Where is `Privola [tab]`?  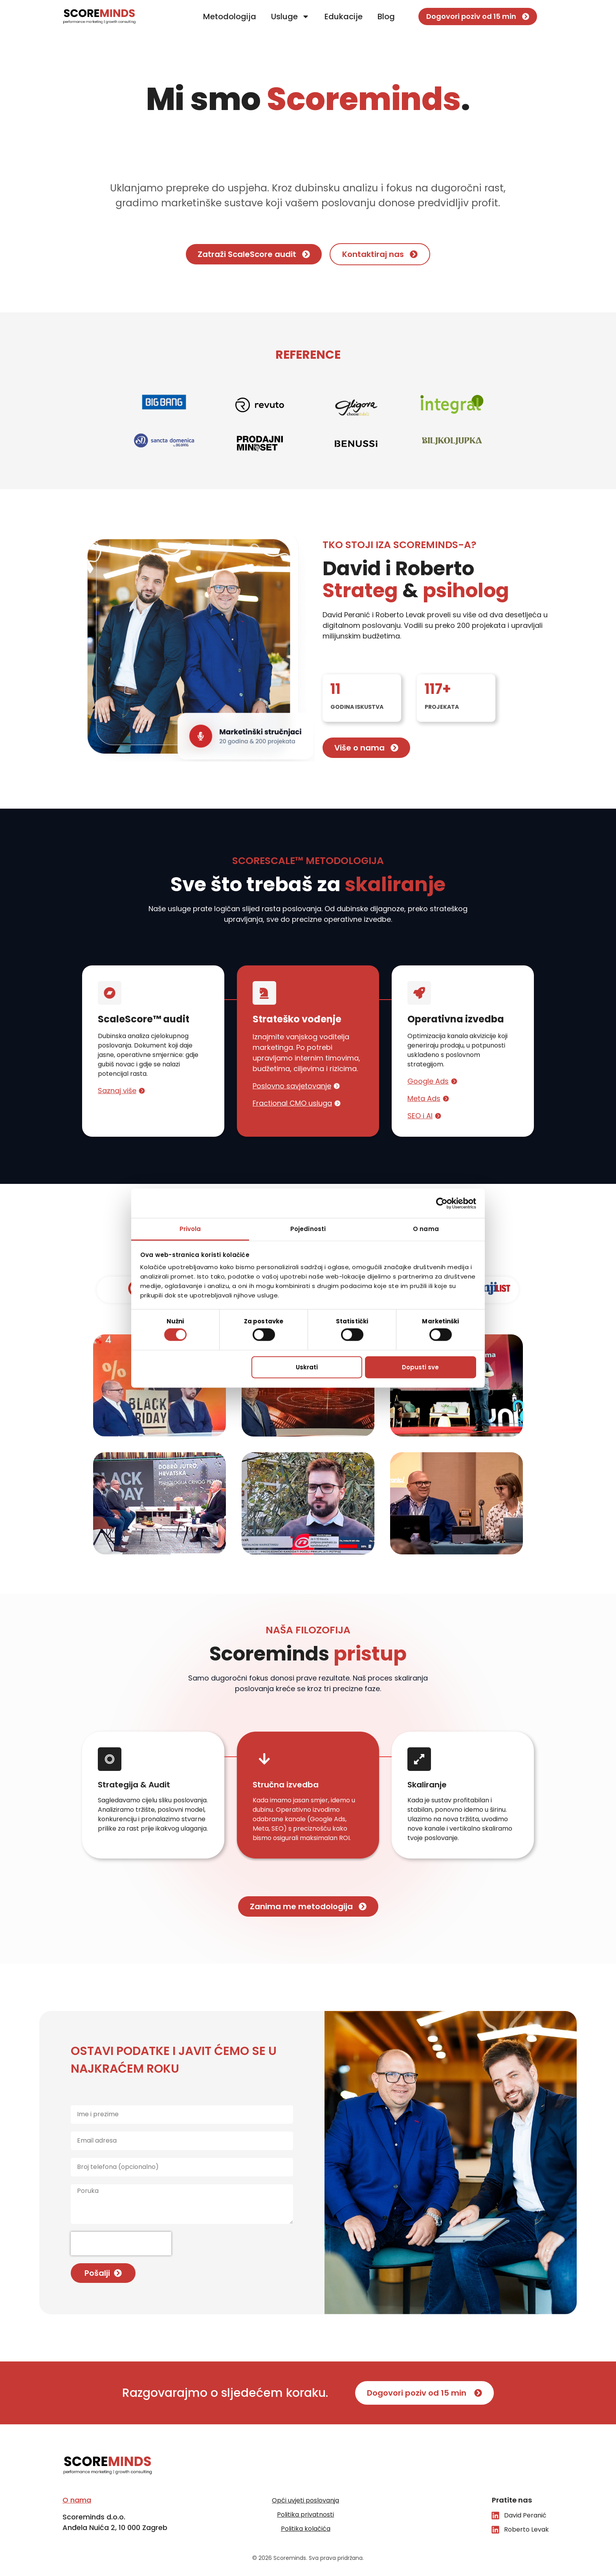 Privola [tab] is located at coordinates (190, 1229).